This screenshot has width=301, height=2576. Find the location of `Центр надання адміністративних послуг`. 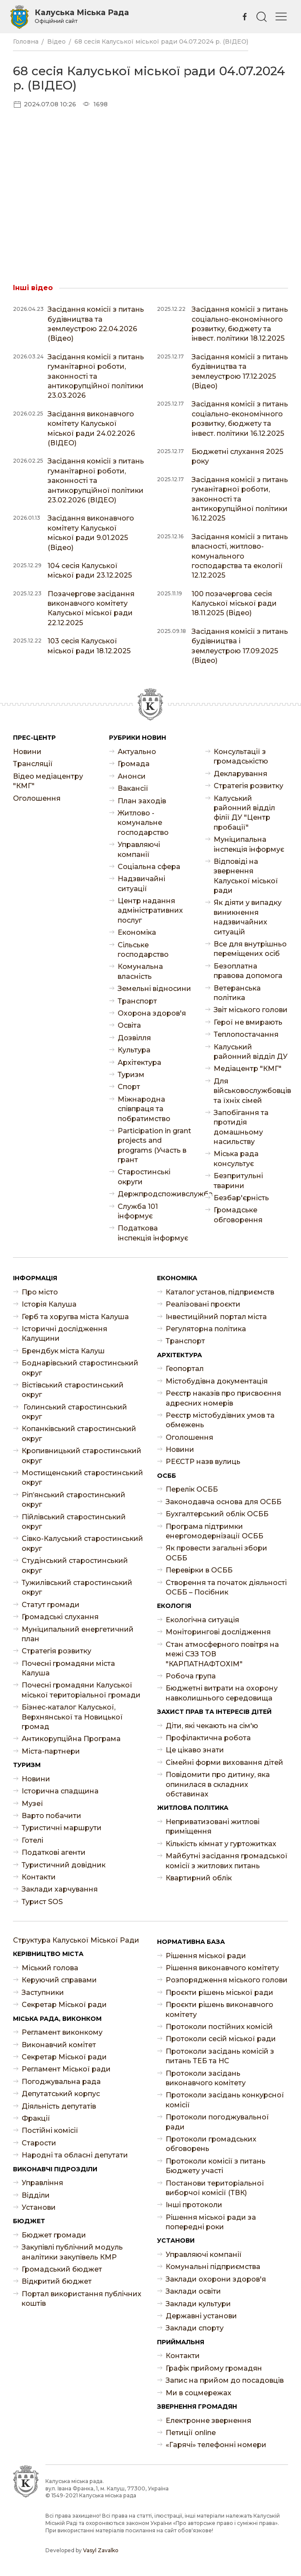

Центр надання адміністративних послуг is located at coordinates (150, 910).